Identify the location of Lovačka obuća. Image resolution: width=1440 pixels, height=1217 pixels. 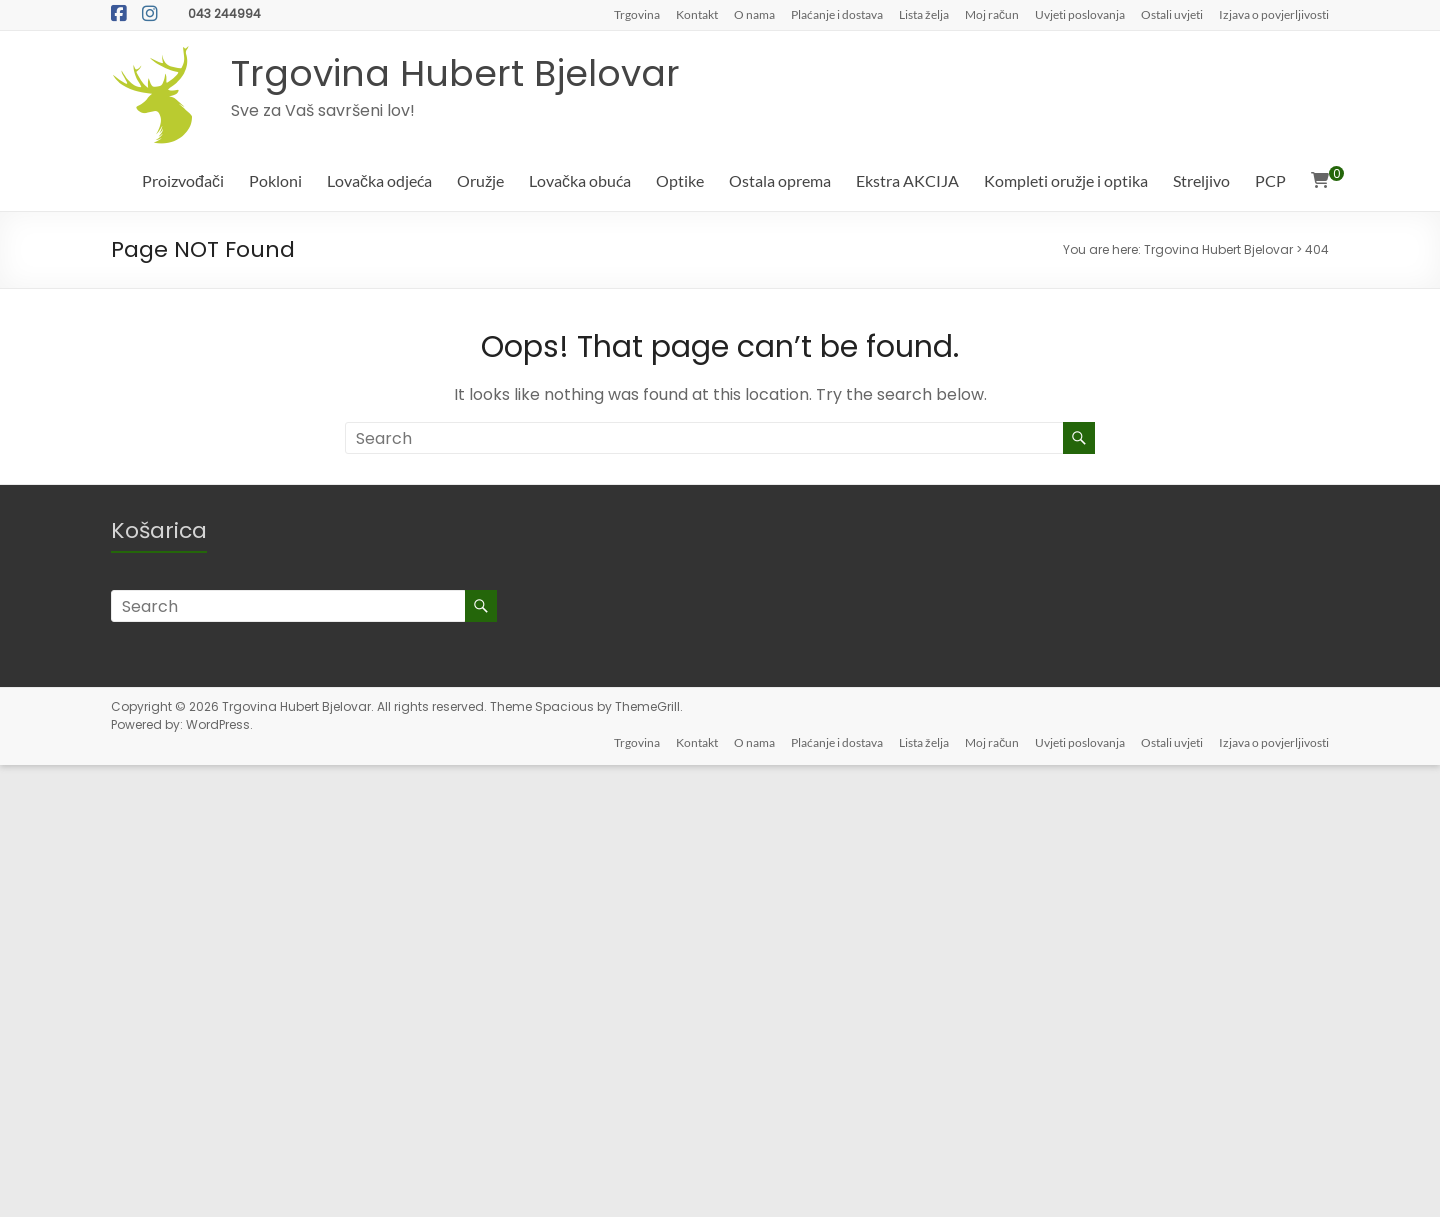
(580, 180).